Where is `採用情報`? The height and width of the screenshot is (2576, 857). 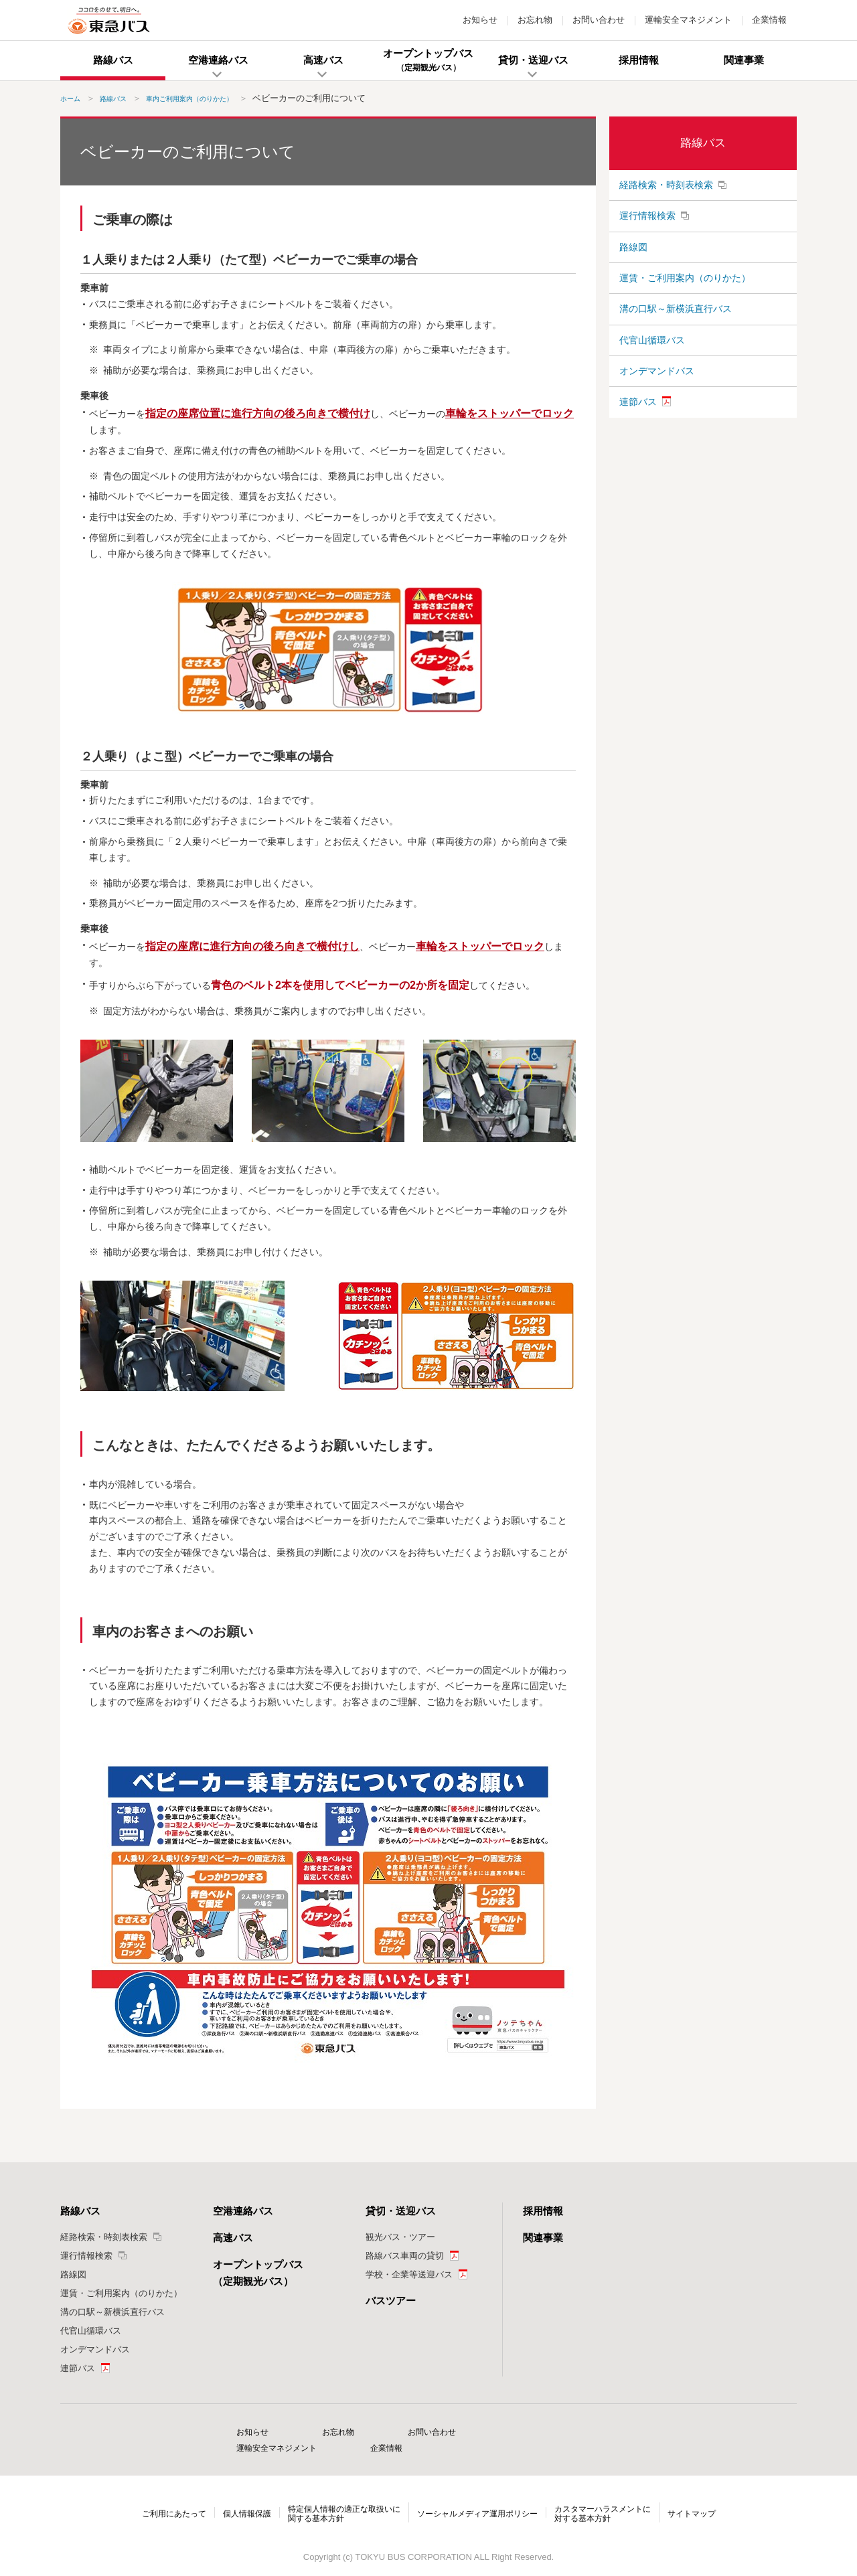
採用情報 is located at coordinates (543, 2211).